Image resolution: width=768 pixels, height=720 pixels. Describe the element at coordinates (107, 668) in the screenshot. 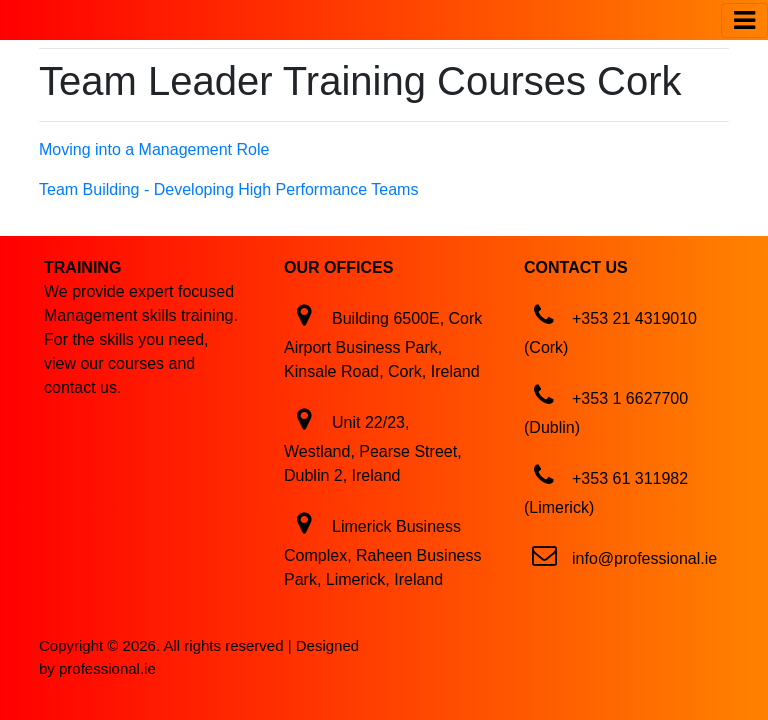

I see `professional.ie` at that location.